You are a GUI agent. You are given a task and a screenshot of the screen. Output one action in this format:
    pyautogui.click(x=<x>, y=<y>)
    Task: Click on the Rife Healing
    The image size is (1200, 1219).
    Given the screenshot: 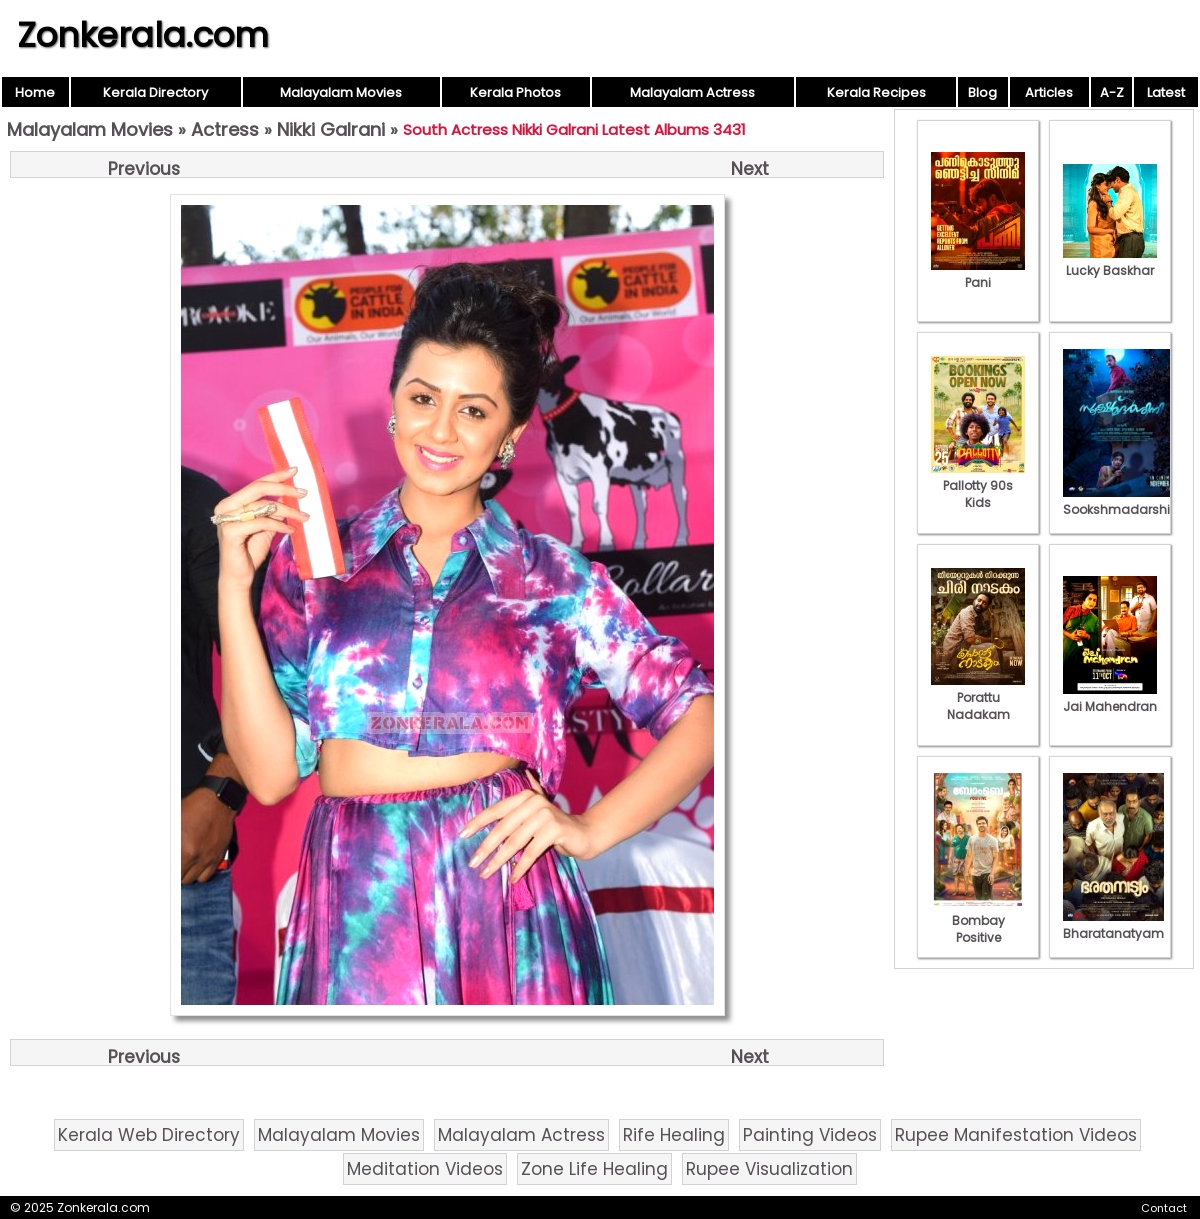 What is the action you would take?
    pyautogui.click(x=674, y=1135)
    